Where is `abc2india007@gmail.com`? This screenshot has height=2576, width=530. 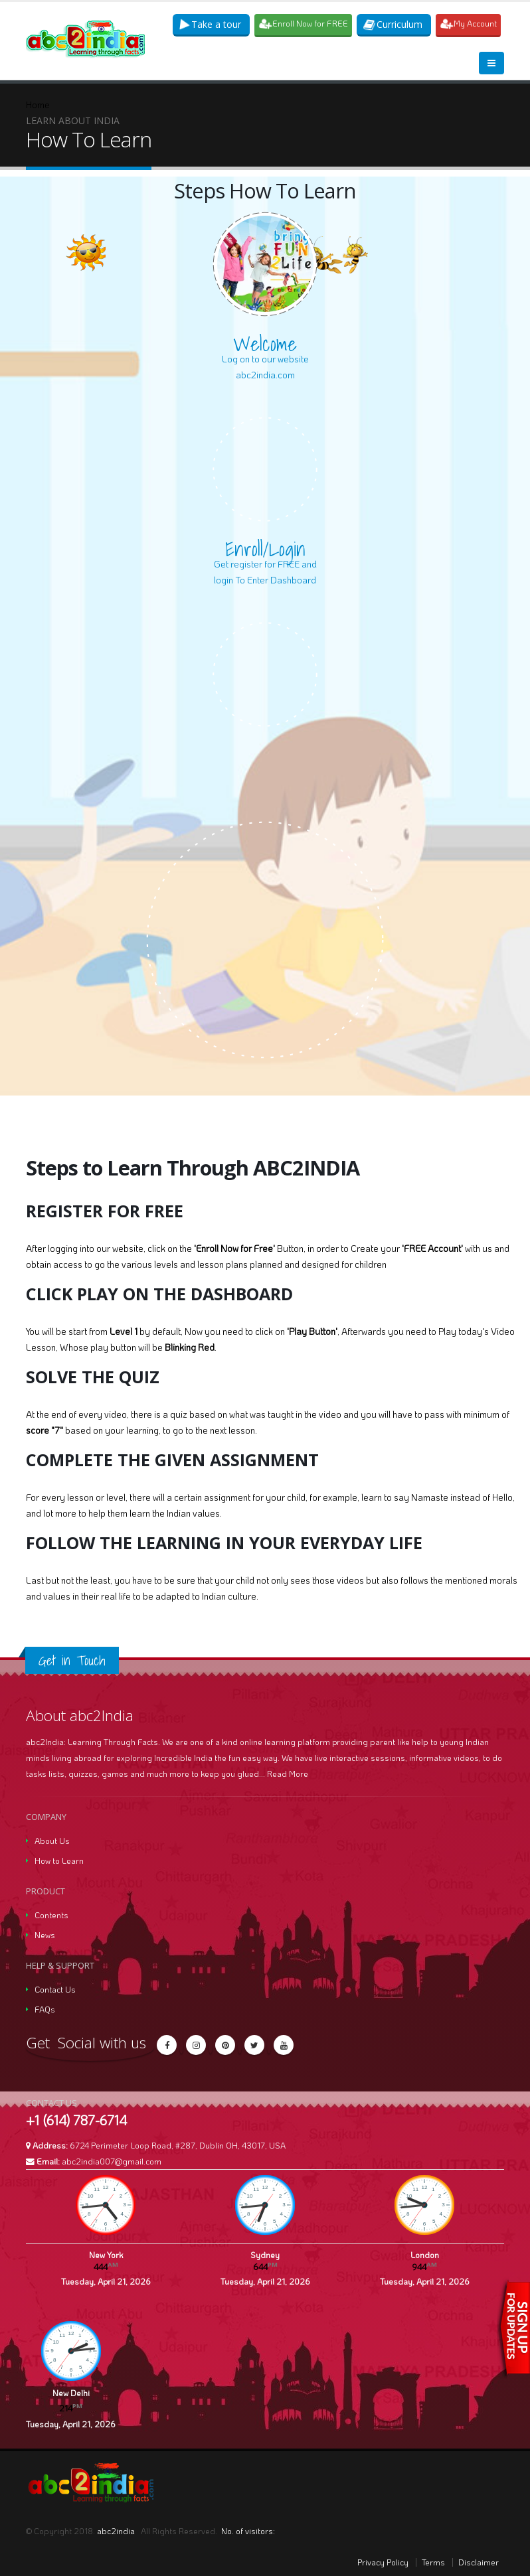
abc2india007@gmail.com is located at coordinates (111, 2161).